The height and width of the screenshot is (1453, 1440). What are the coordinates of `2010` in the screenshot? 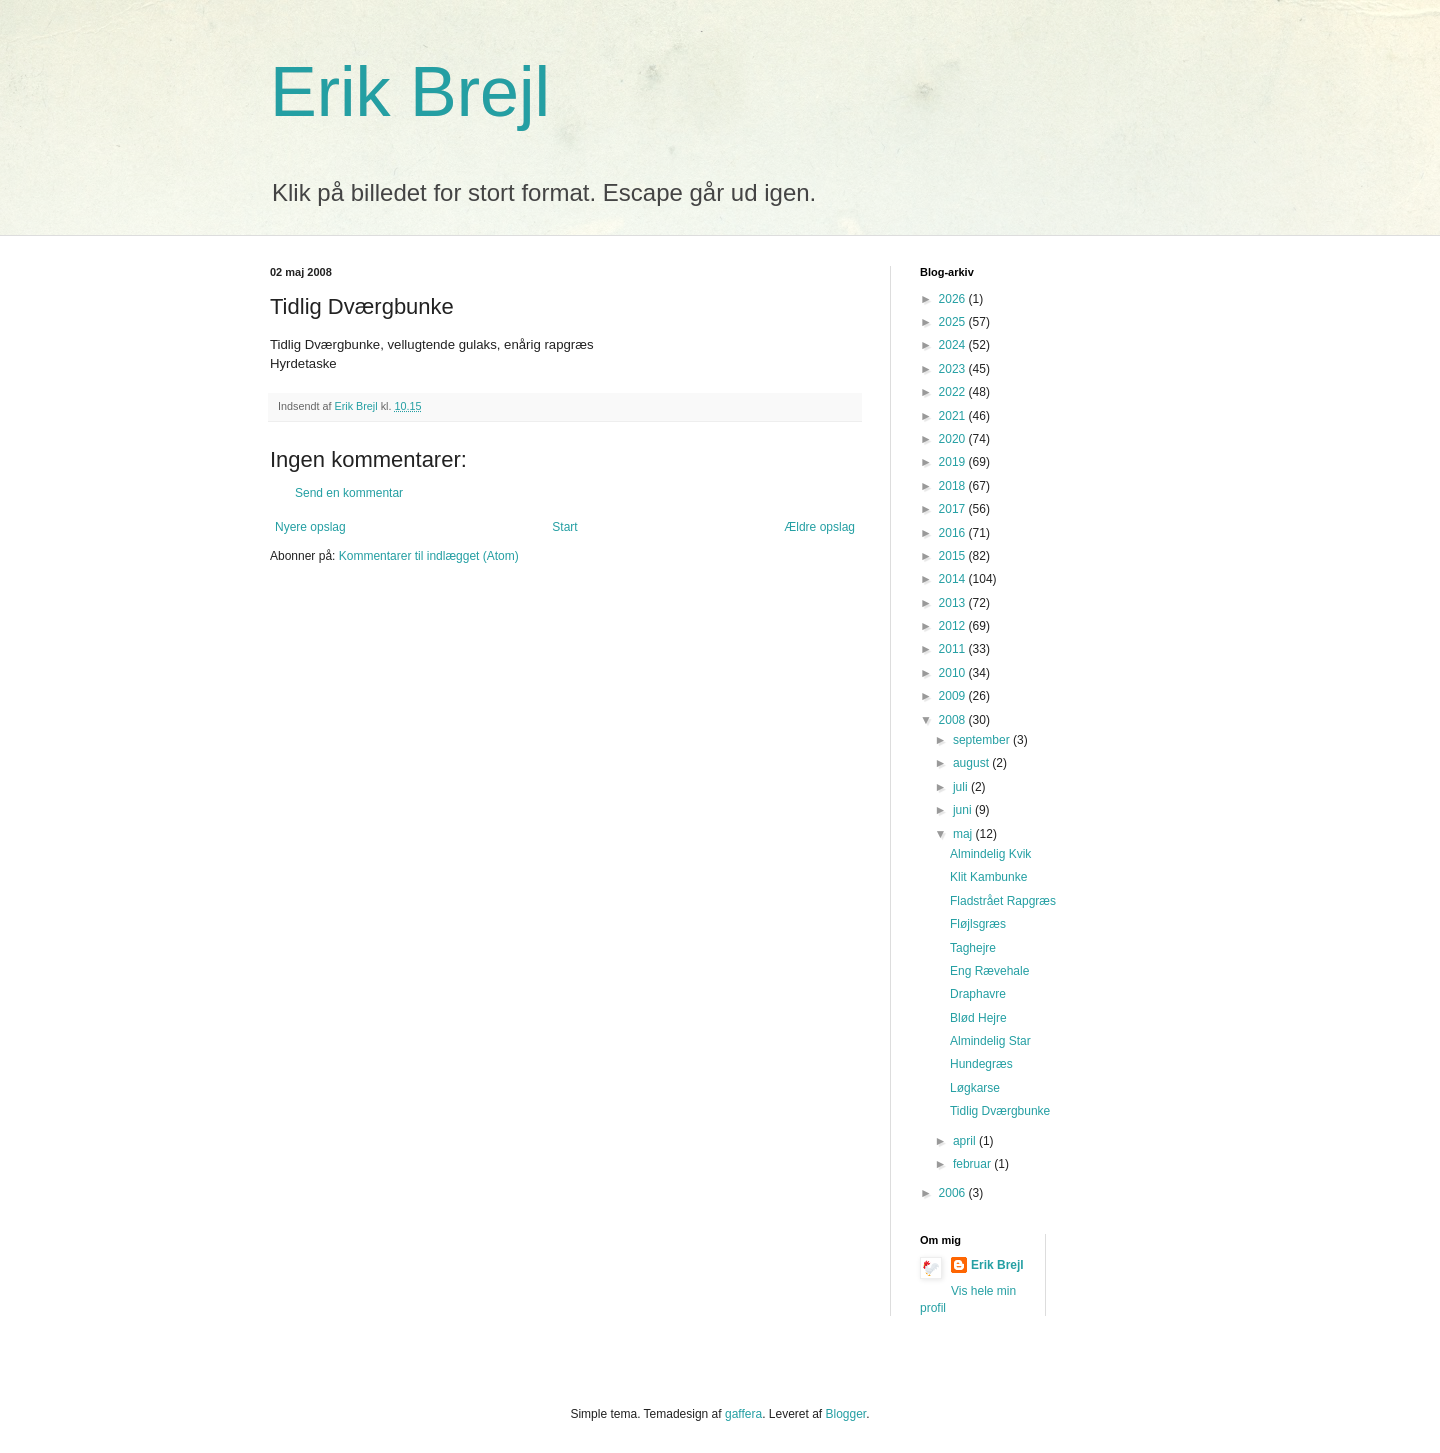 It's located at (954, 673).